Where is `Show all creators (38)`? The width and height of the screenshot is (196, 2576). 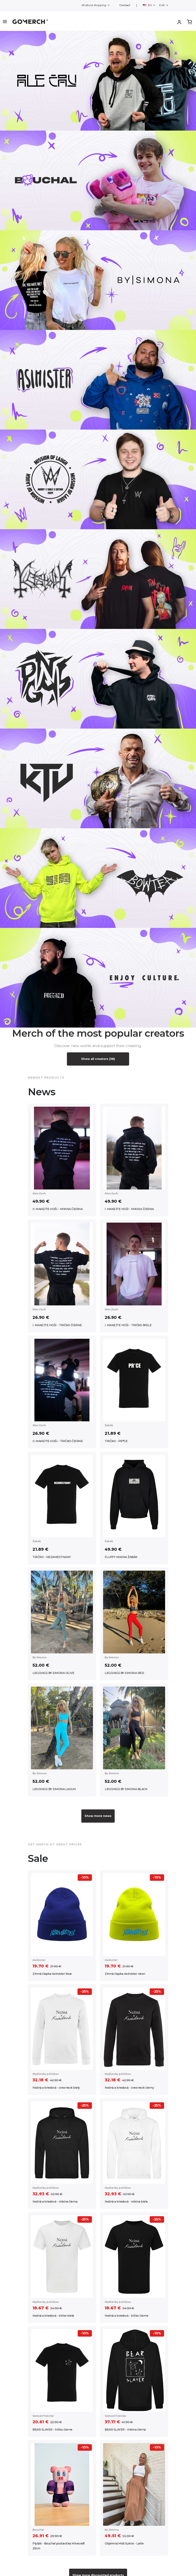
Show all creators (38) is located at coordinates (98, 1059).